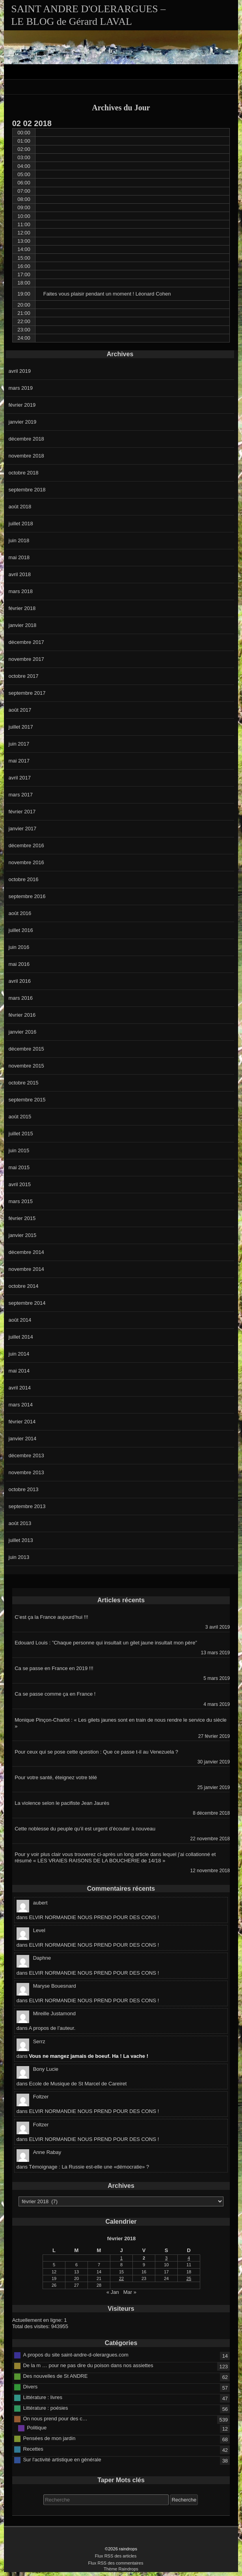 The height and width of the screenshot is (2576, 242). What do you see at coordinates (129, 2292) in the screenshot?
I see `Mar »` at bounding box center [129, 2292].